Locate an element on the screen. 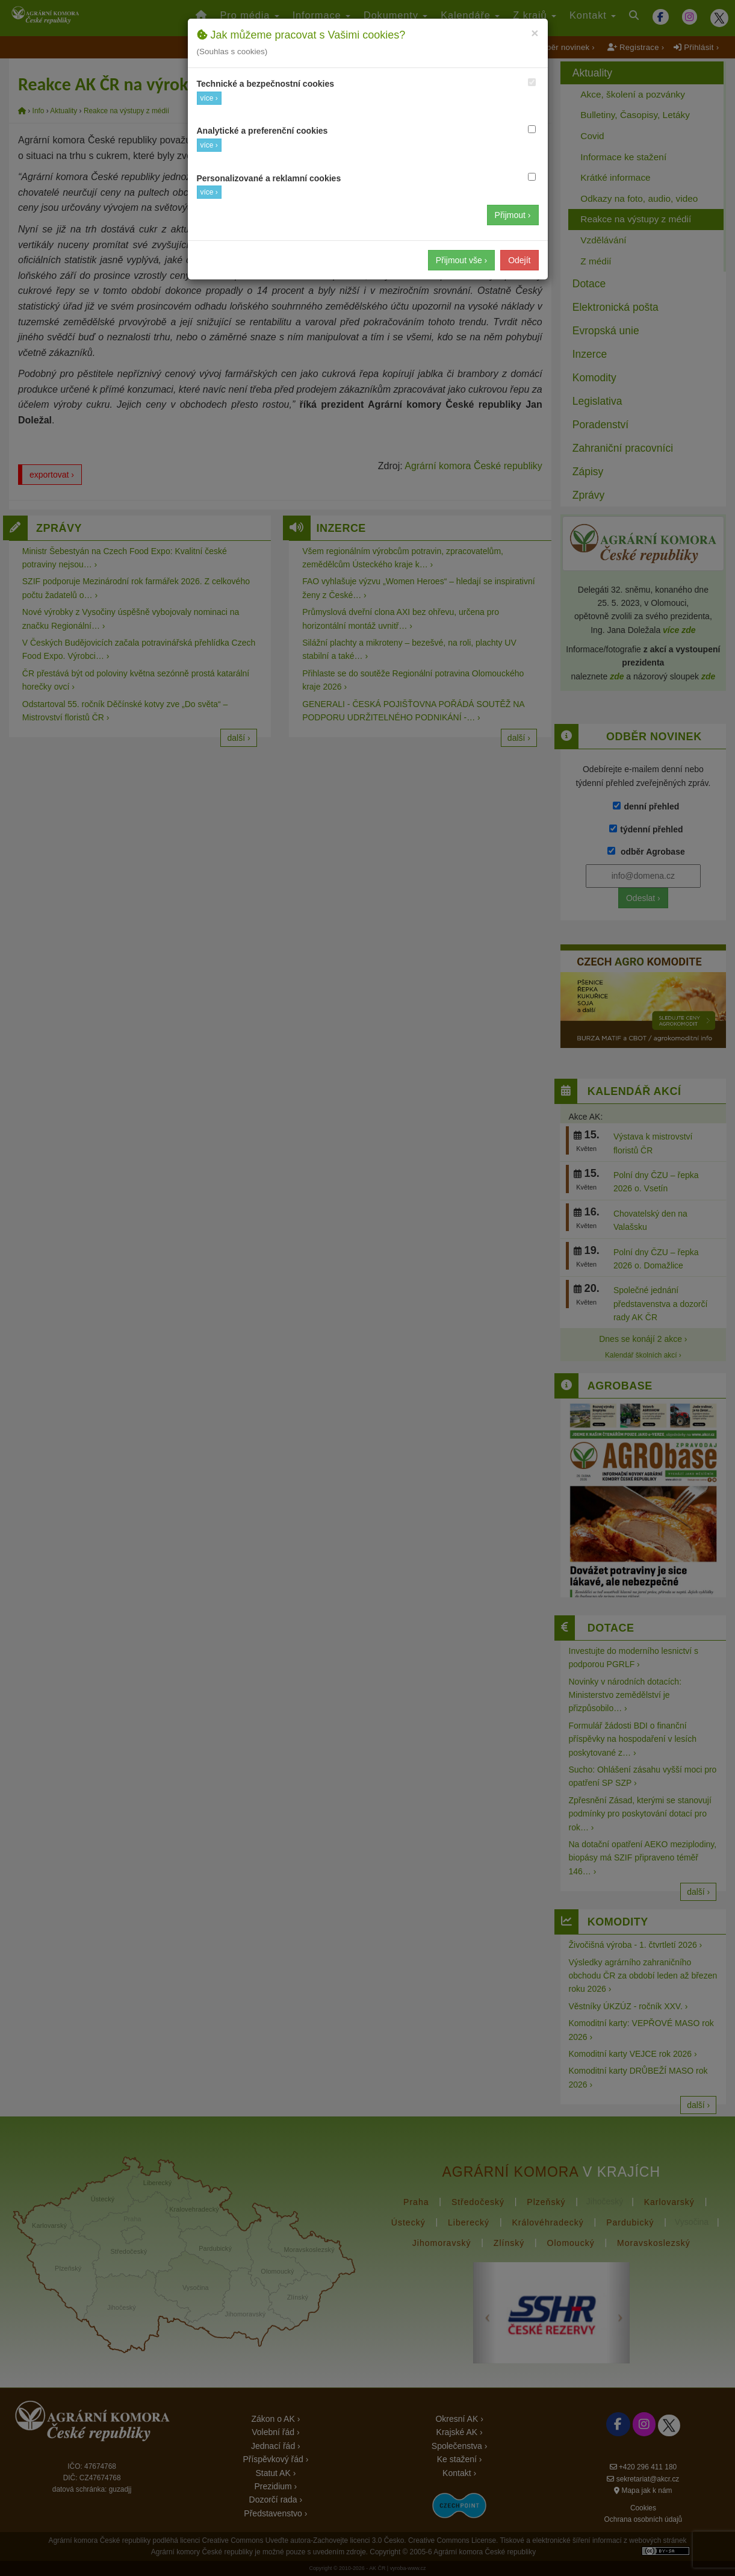 This screenshot has width=735, height=2576. Přijmout vše › is located at coordinates (462, 260).